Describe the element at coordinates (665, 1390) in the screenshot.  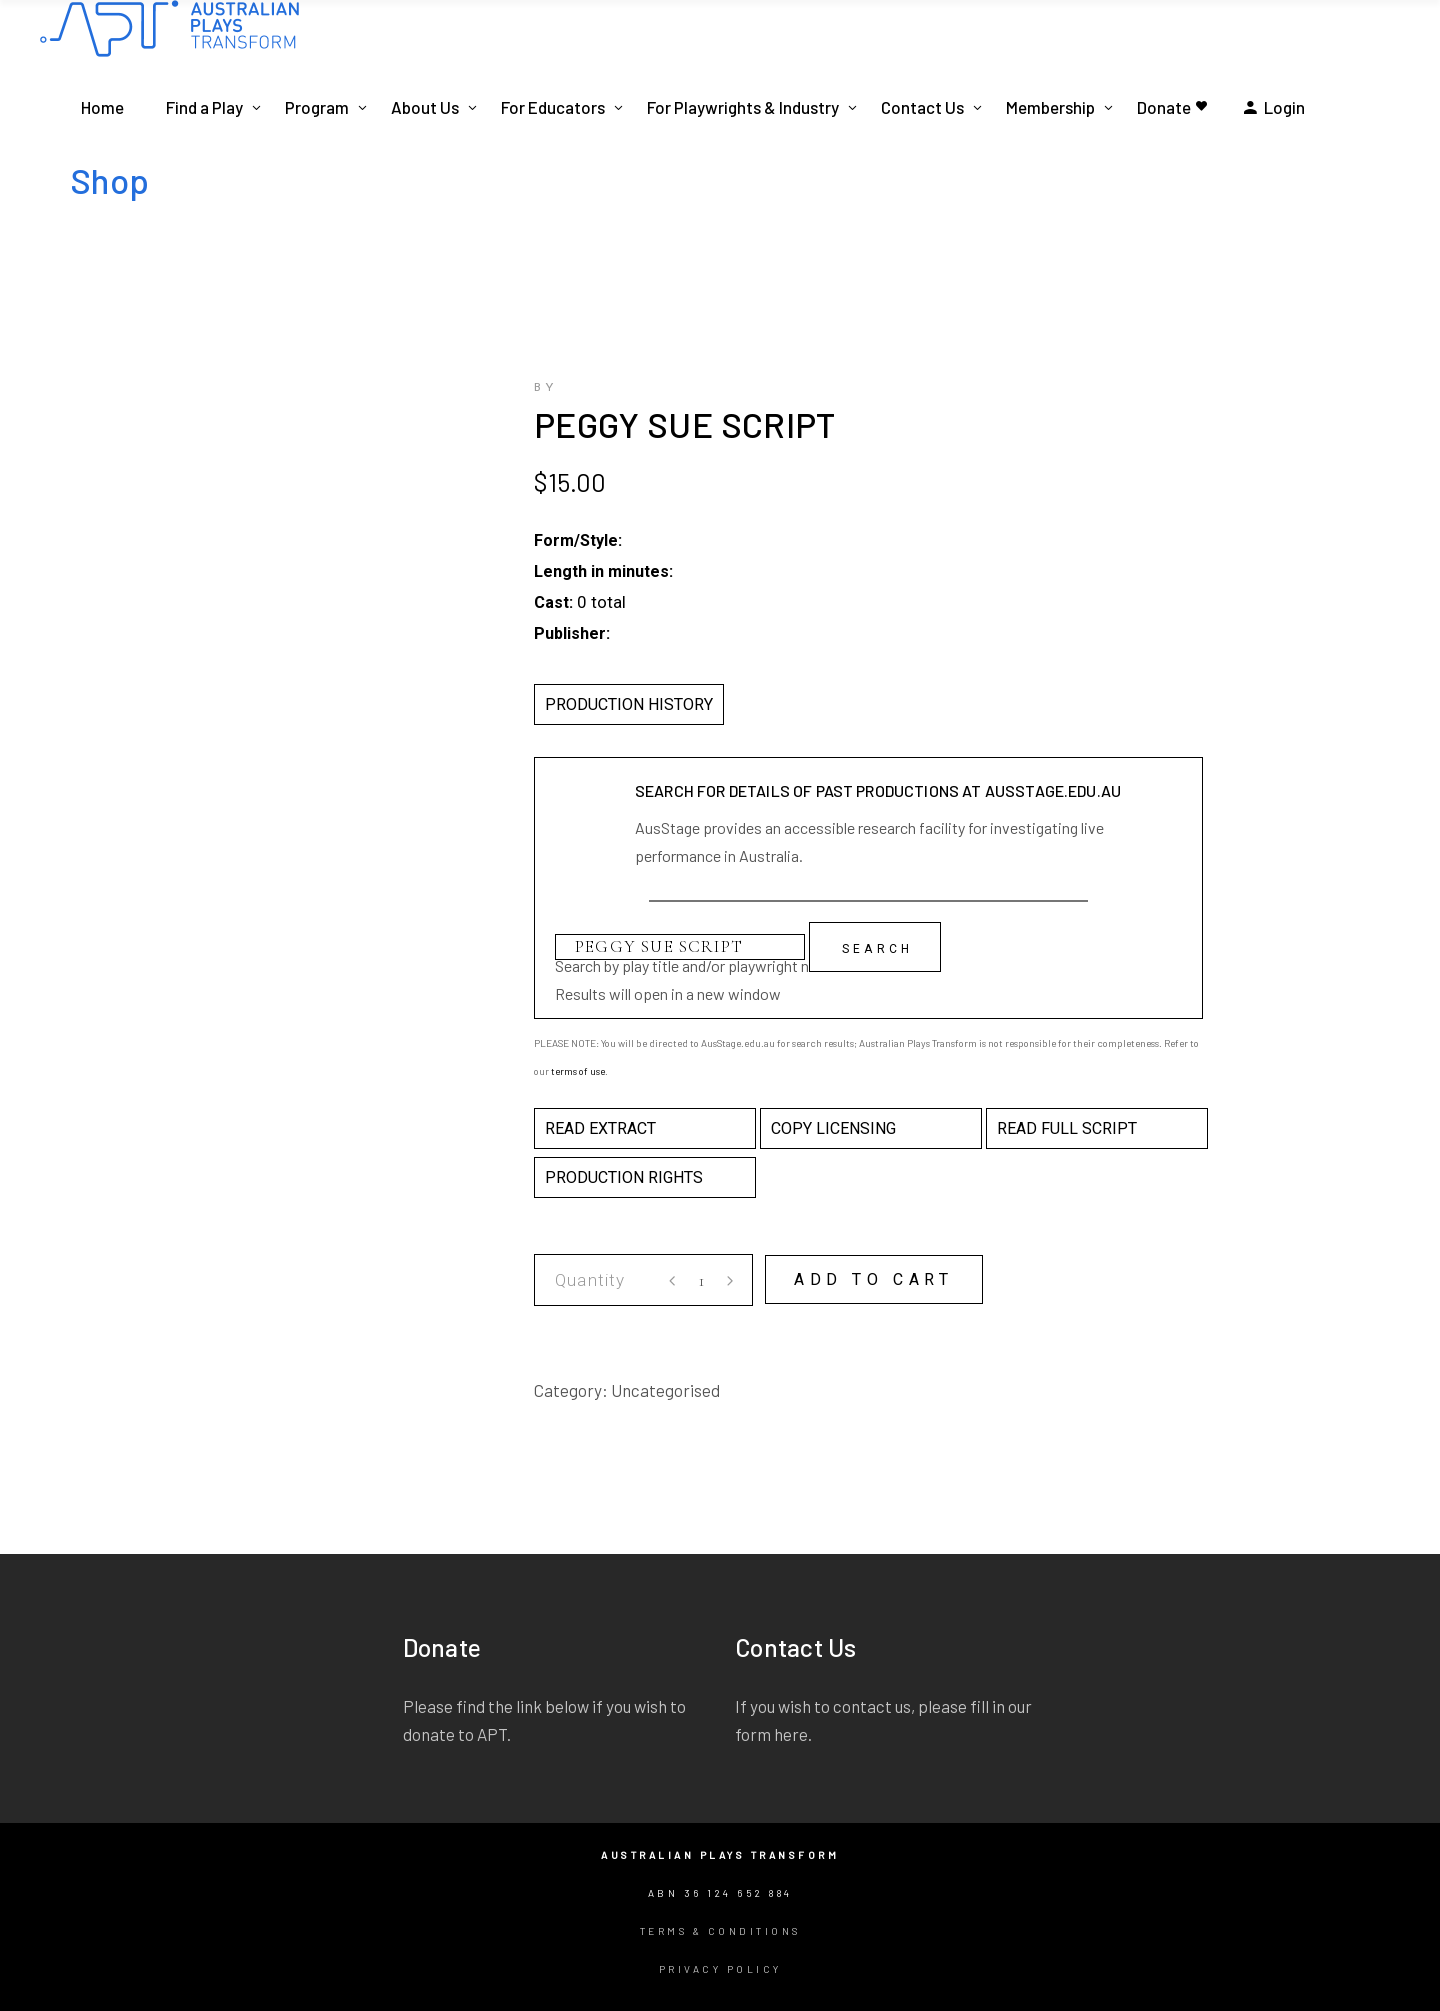
I see `Uncategorised` at that location.